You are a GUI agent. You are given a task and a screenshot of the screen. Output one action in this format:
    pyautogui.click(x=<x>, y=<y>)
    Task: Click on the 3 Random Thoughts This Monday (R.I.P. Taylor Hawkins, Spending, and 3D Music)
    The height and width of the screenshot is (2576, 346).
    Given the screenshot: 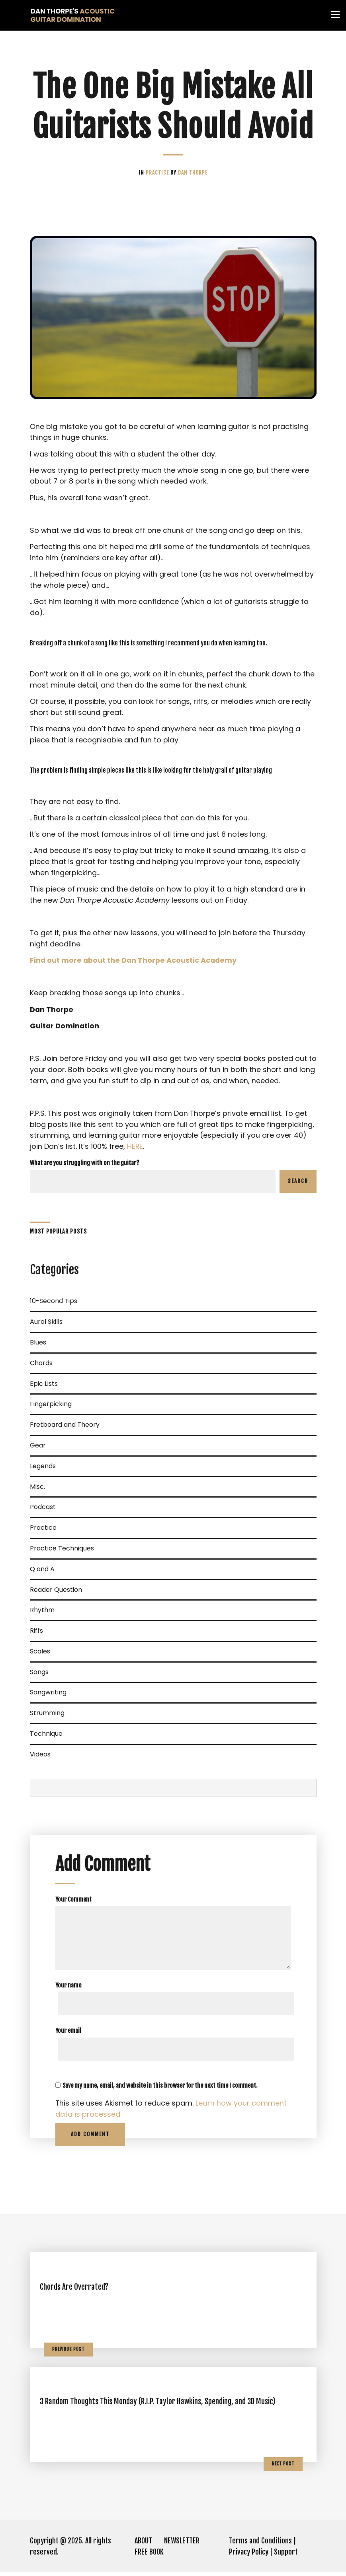 What is the action you would take?
    pyautogui.click(x=158, y=2405)
    